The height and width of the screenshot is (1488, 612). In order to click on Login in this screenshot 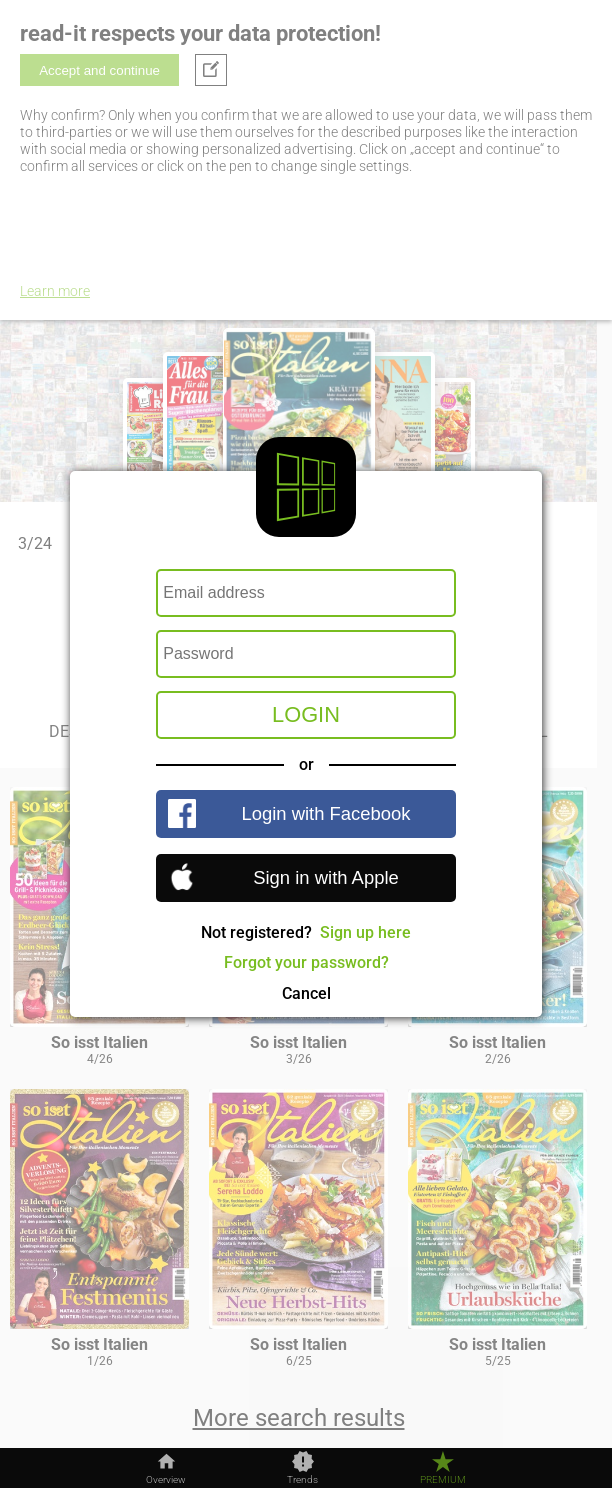, I will do `click(306, 714)`.